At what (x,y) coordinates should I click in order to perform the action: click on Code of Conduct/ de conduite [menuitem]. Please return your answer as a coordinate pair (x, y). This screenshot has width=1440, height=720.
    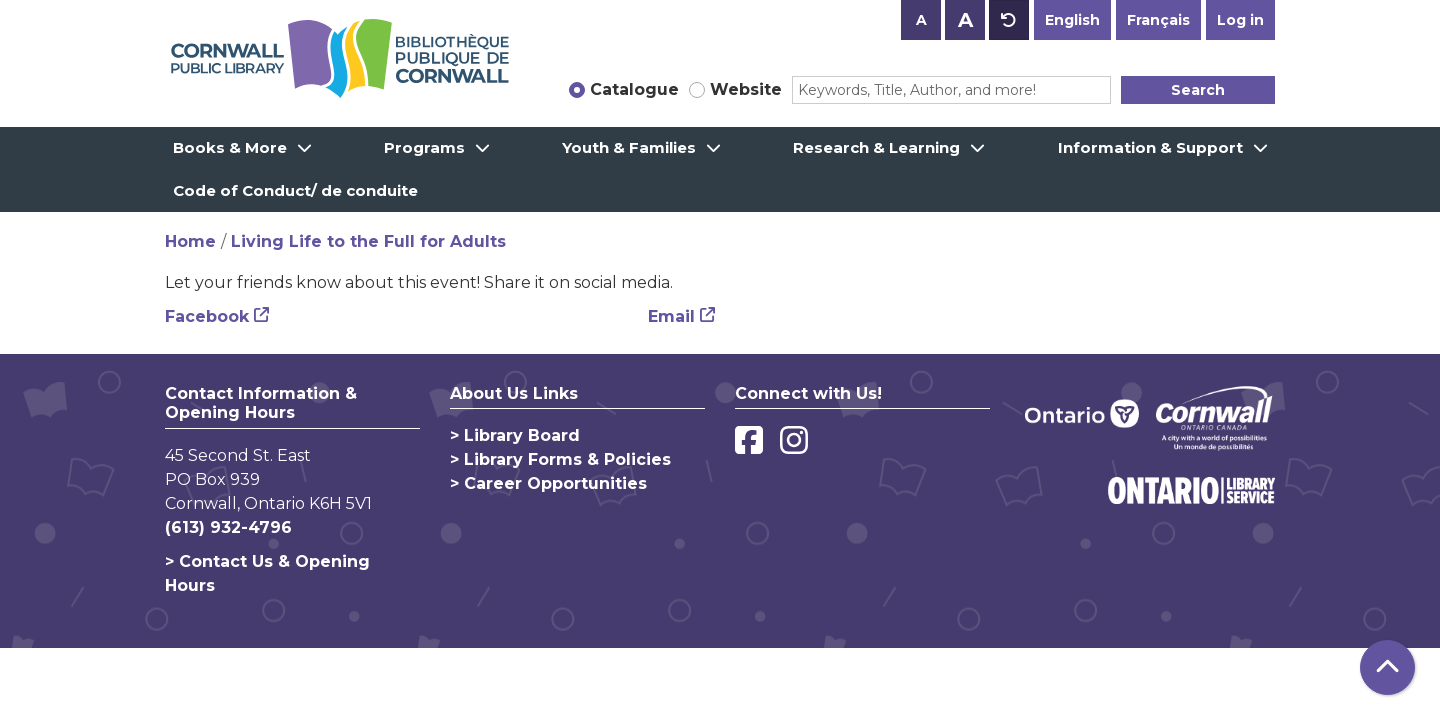
    Looking at the image, I should click on (295, 190).